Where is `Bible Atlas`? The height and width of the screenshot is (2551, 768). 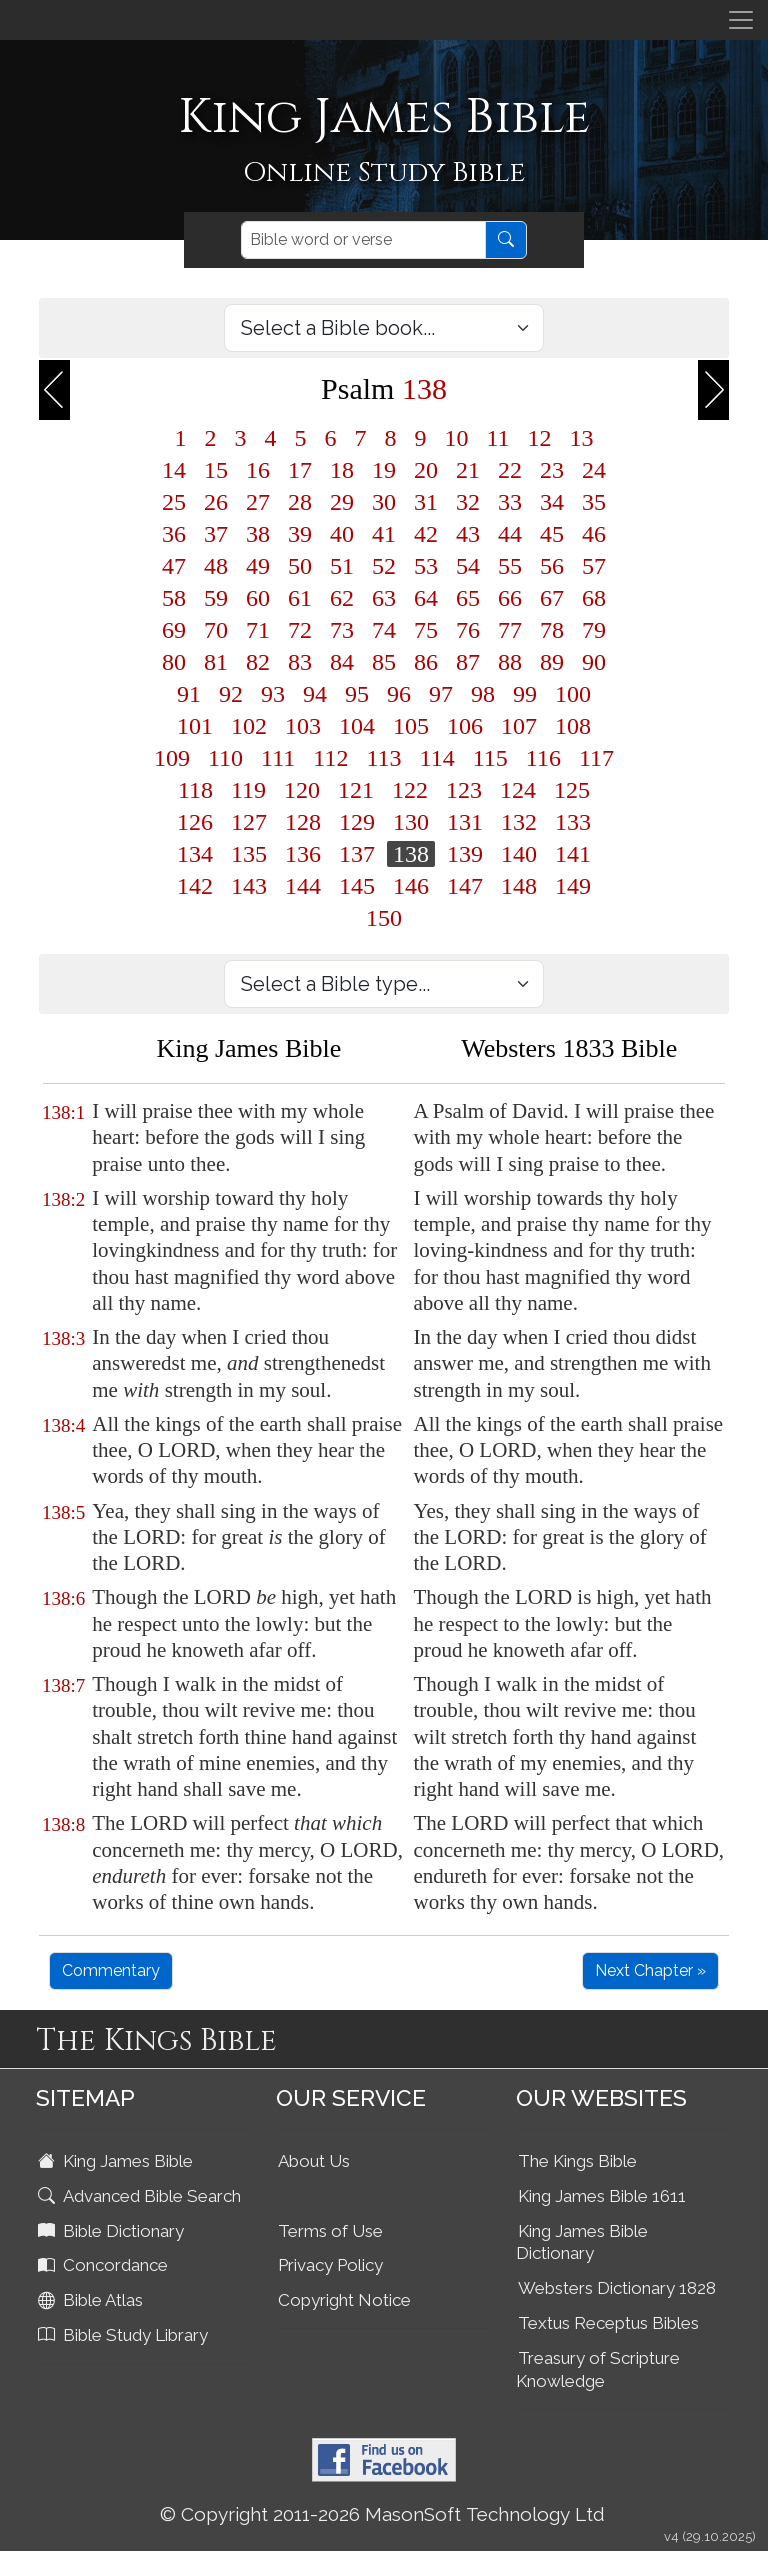
Bible Atlas is located at coordinates (92, 2300).